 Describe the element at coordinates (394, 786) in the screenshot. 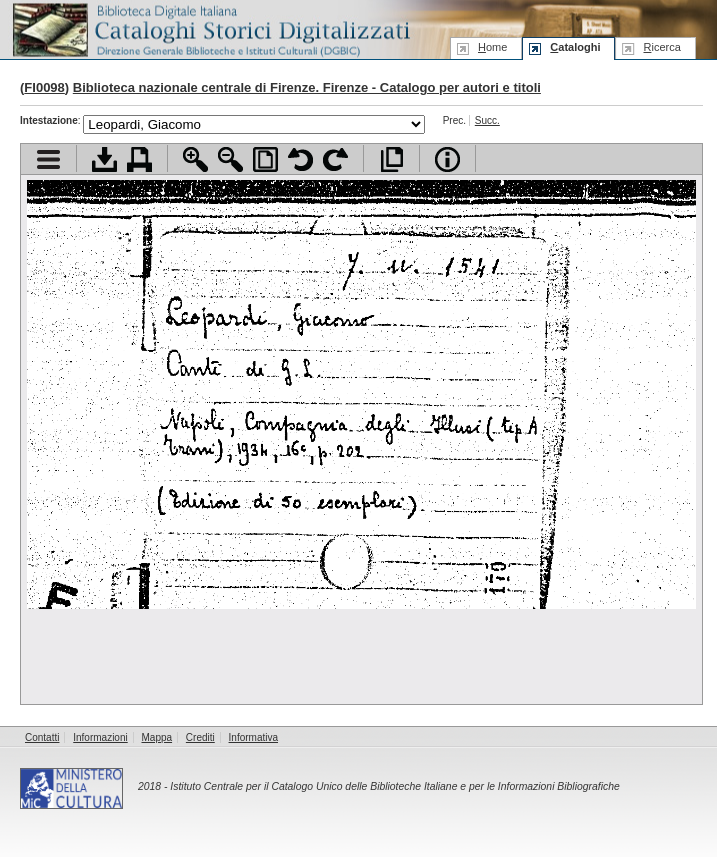

I see `Istituto Centrale per il Catalogo Unico delle Biblioteche Italiane e per le Informazioni Bibliografiche` at that location.